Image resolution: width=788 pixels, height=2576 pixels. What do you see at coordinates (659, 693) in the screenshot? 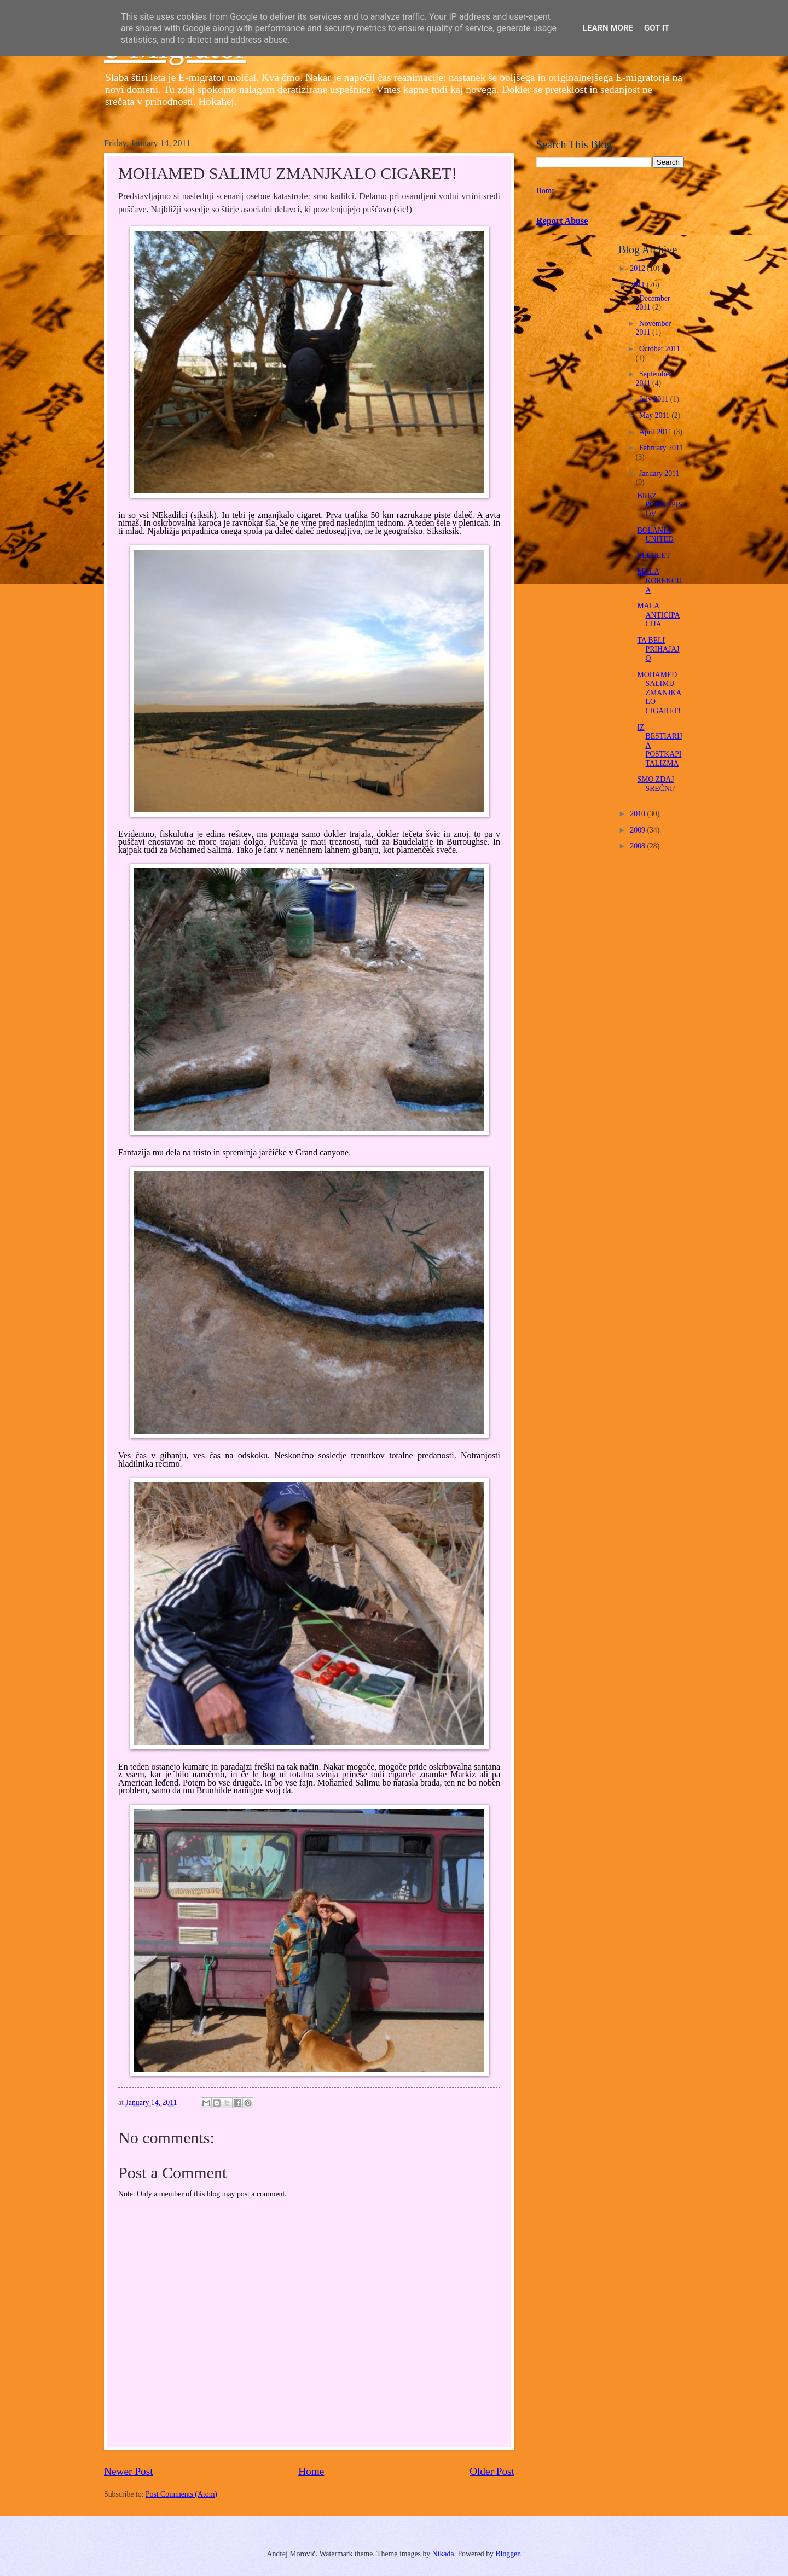
I see `MOHAMED SALIMU ZMANJKALO CIGARET!` at bounding box center [659, 693].